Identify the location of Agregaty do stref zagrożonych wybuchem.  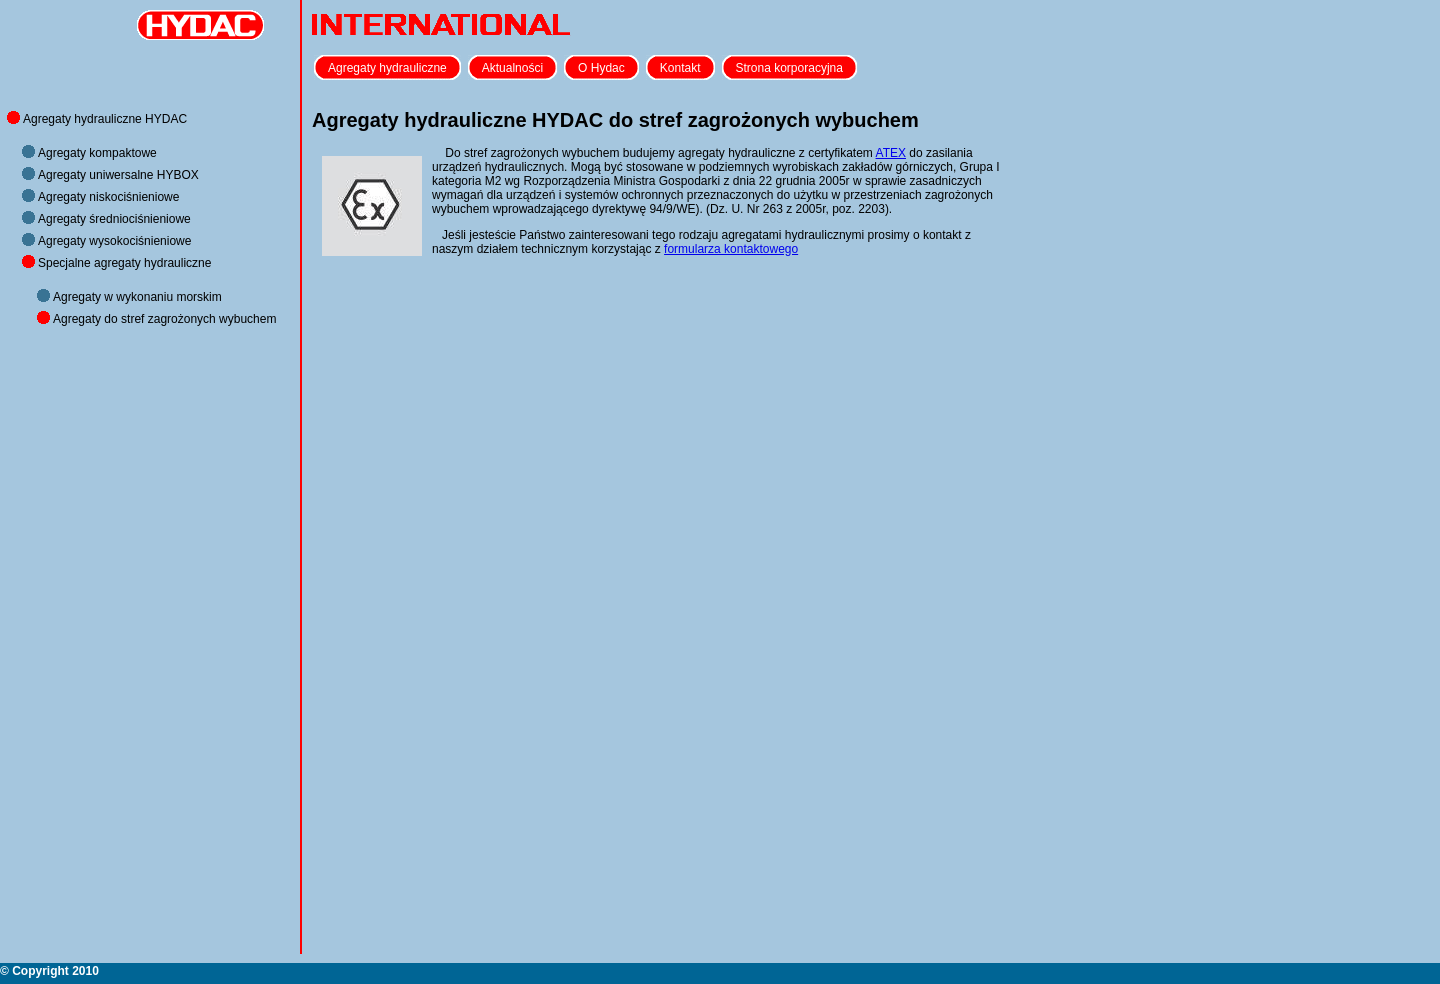
(164, 319).